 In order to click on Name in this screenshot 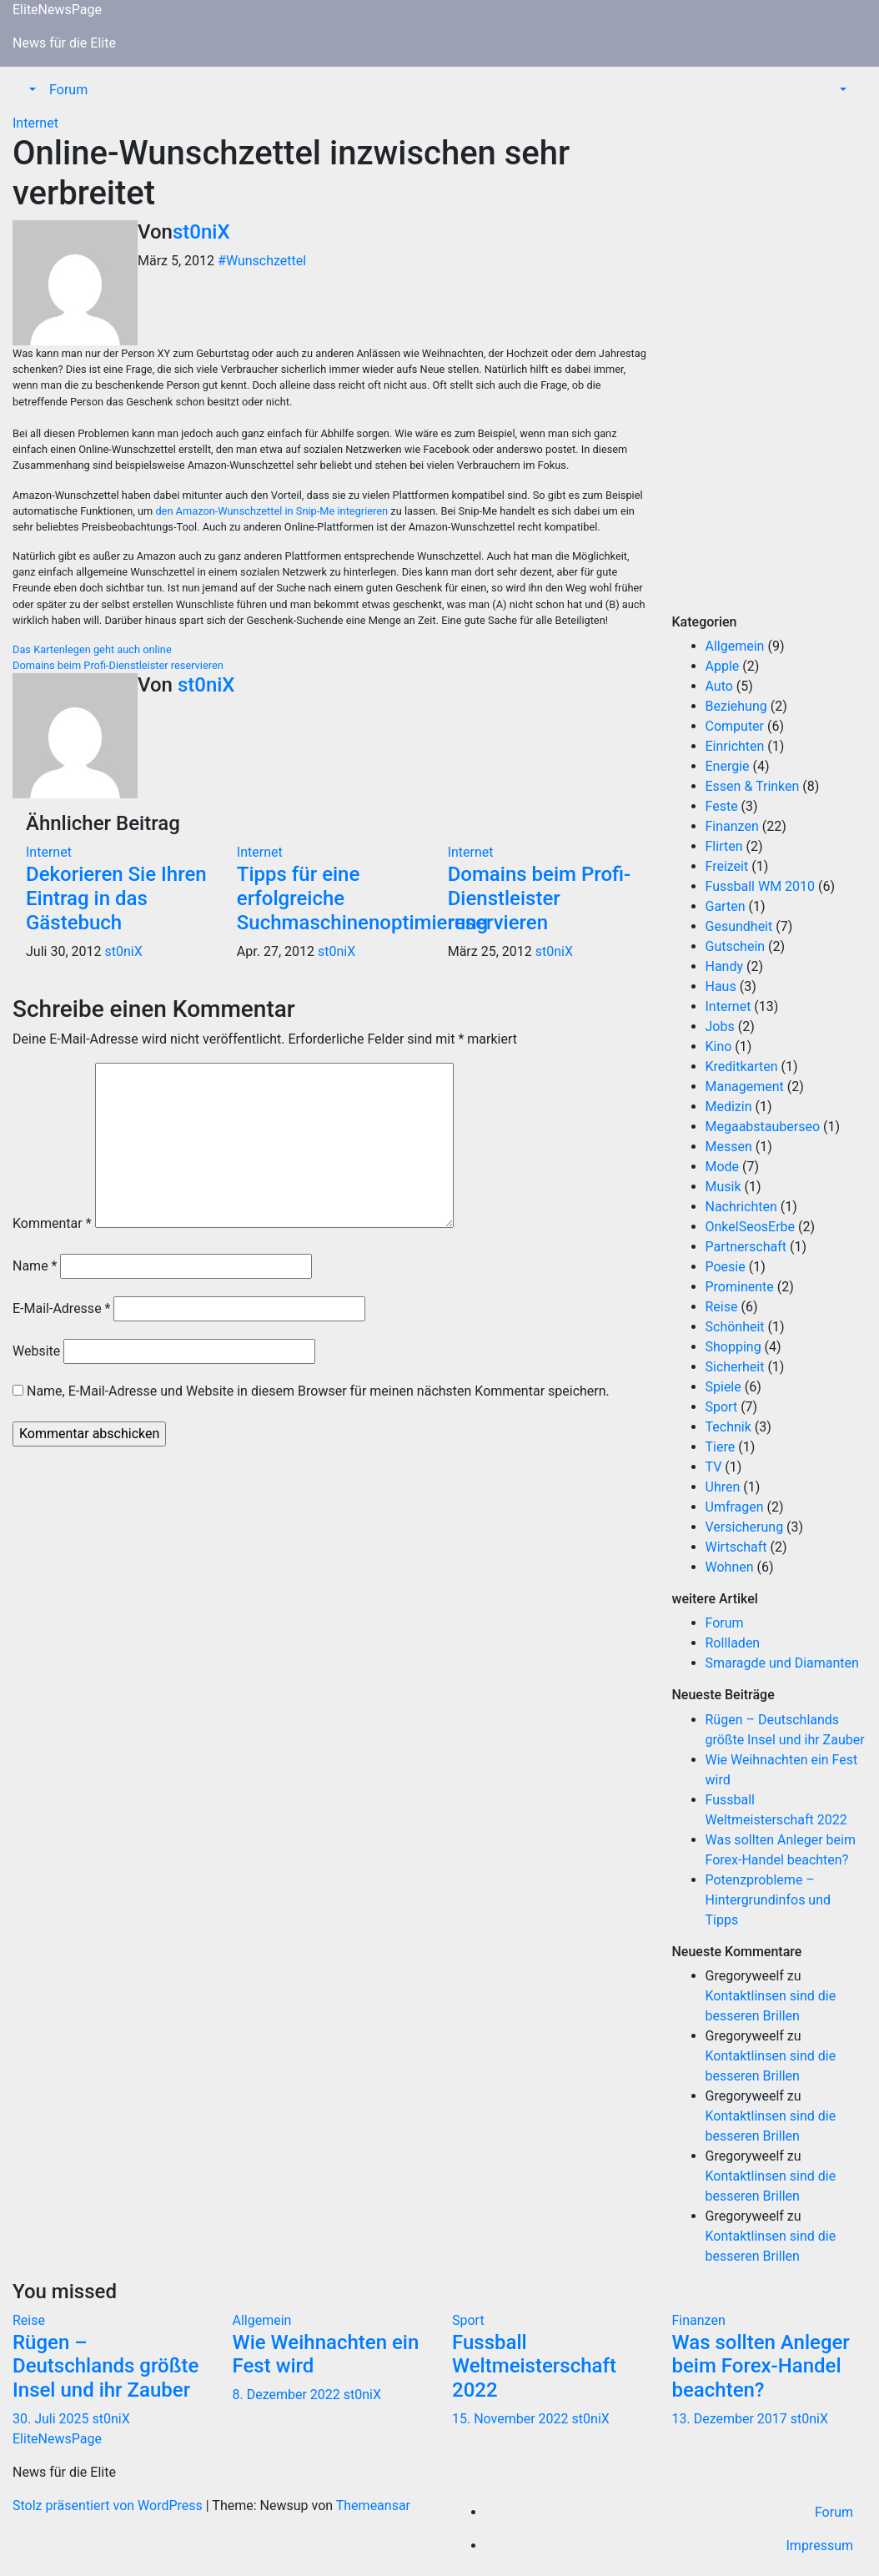, I will do `click(35, 1266)`.